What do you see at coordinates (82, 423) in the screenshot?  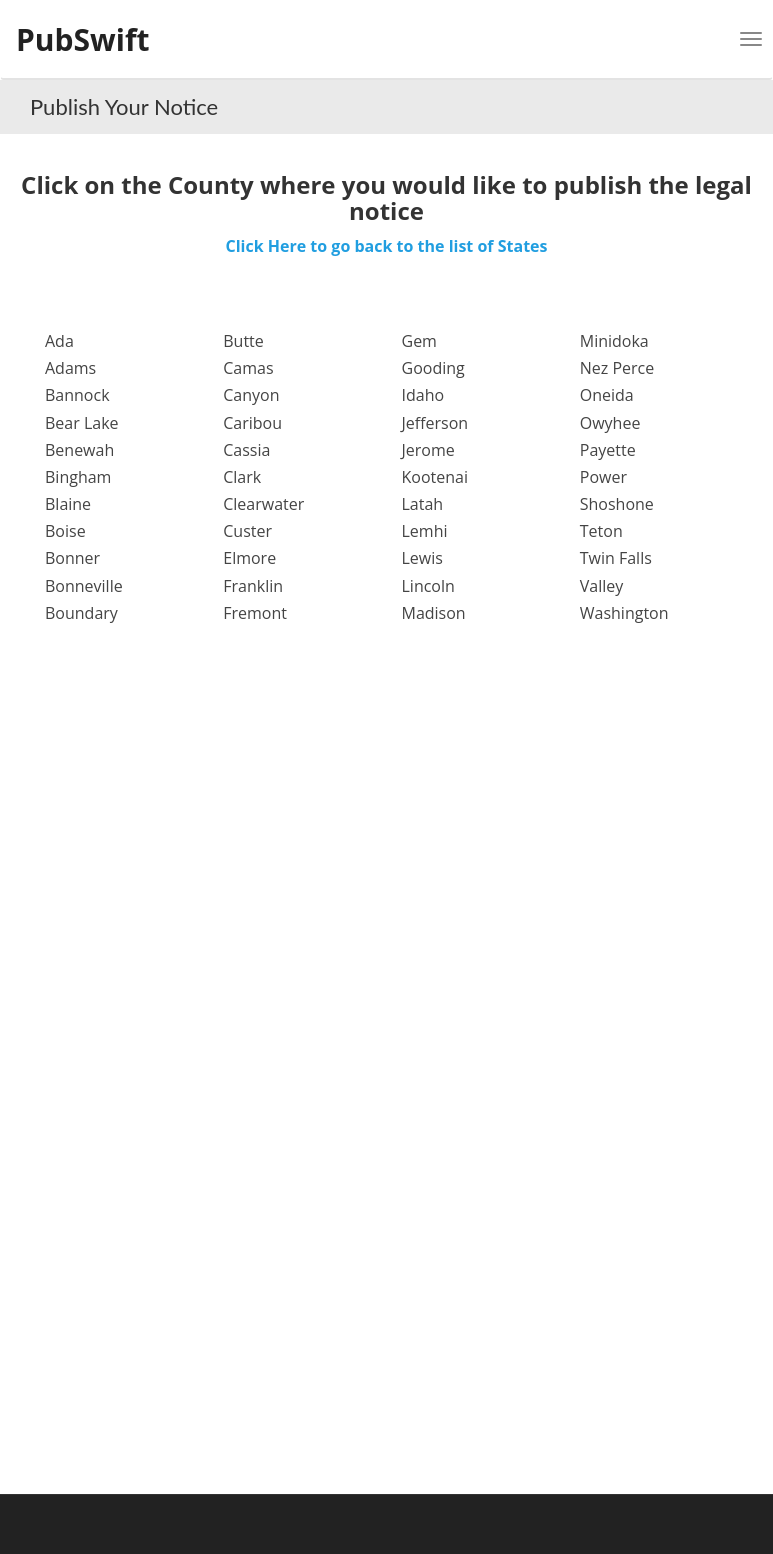 I see `Bear Lake` at bounding box center [82, 423].